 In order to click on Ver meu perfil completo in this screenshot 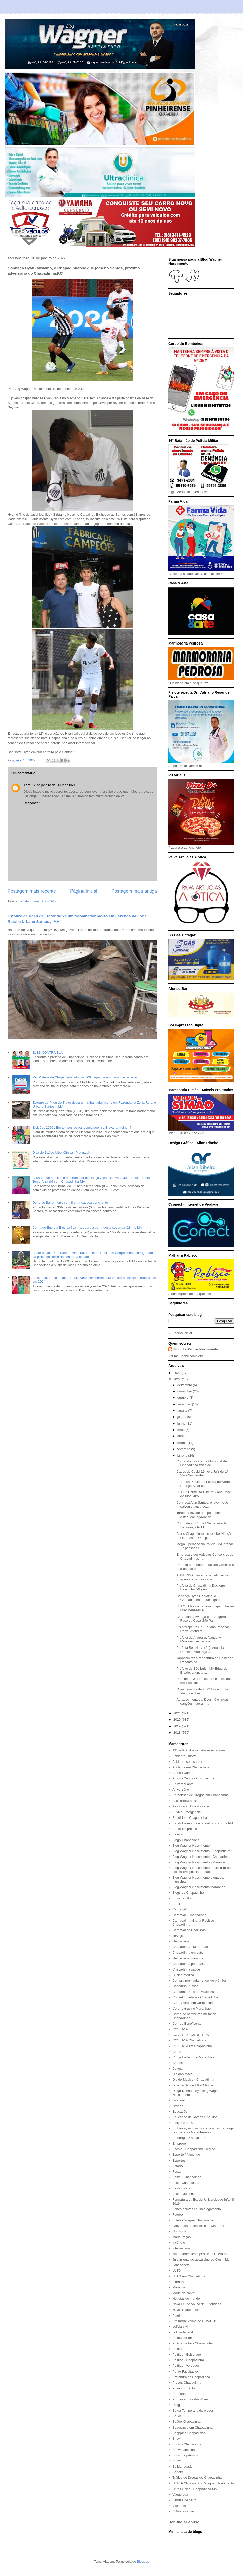, I will do `click(185, 1356)`.